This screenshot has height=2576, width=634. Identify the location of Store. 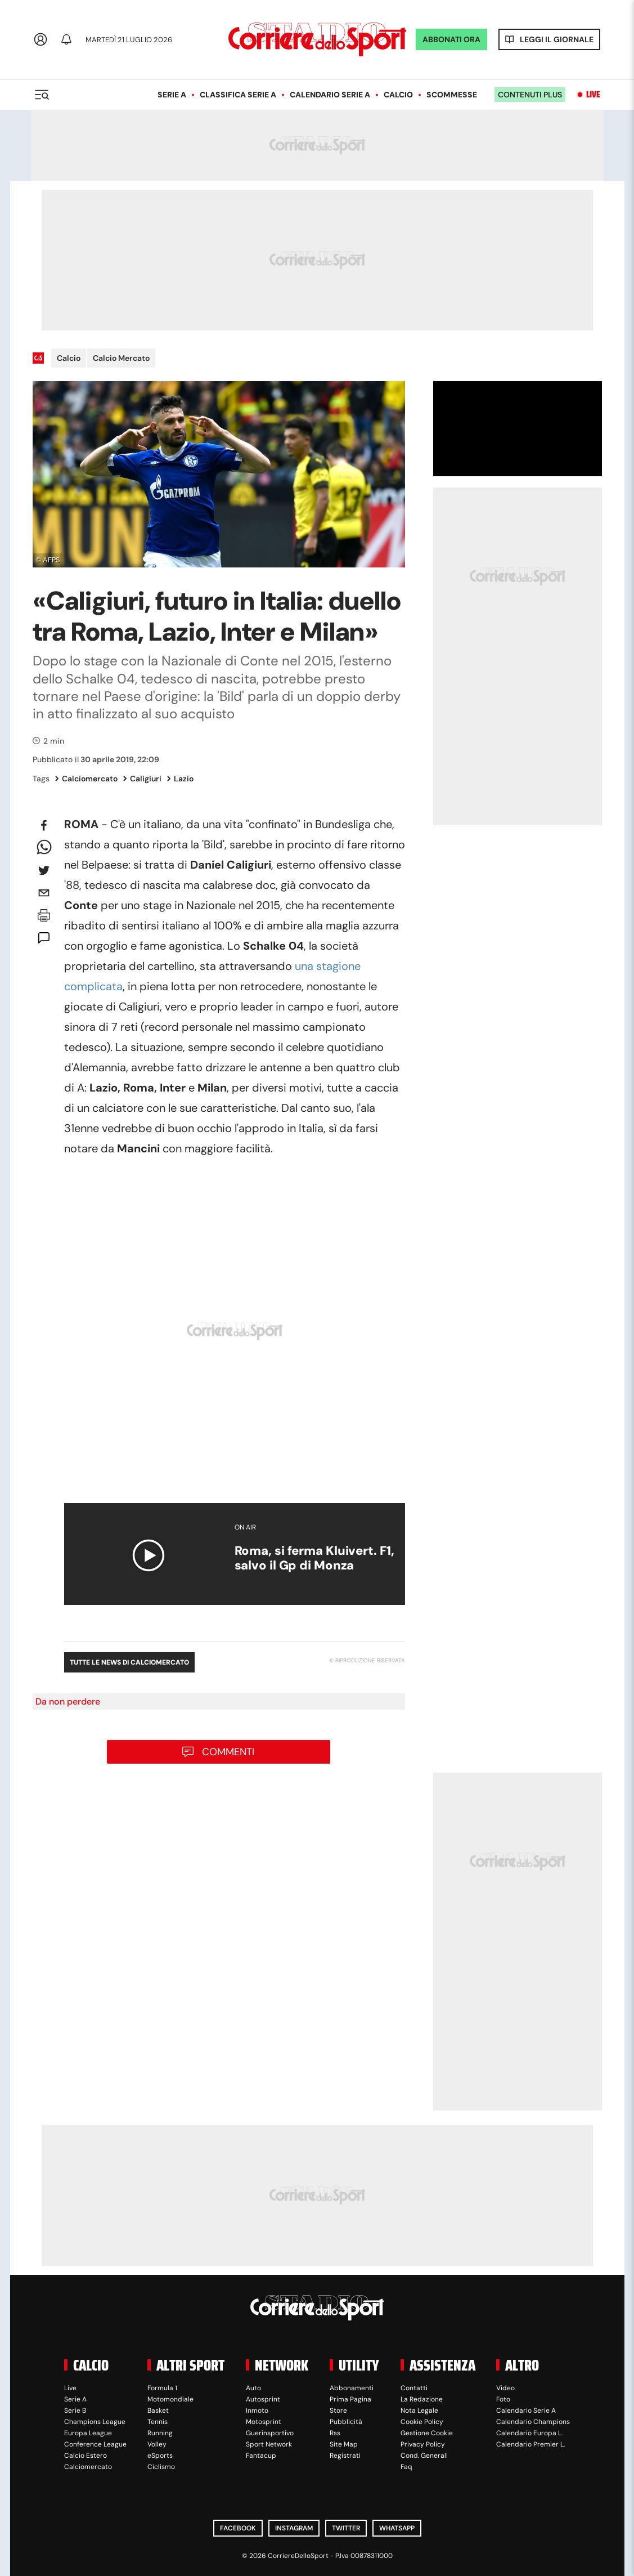
(338, 2410).